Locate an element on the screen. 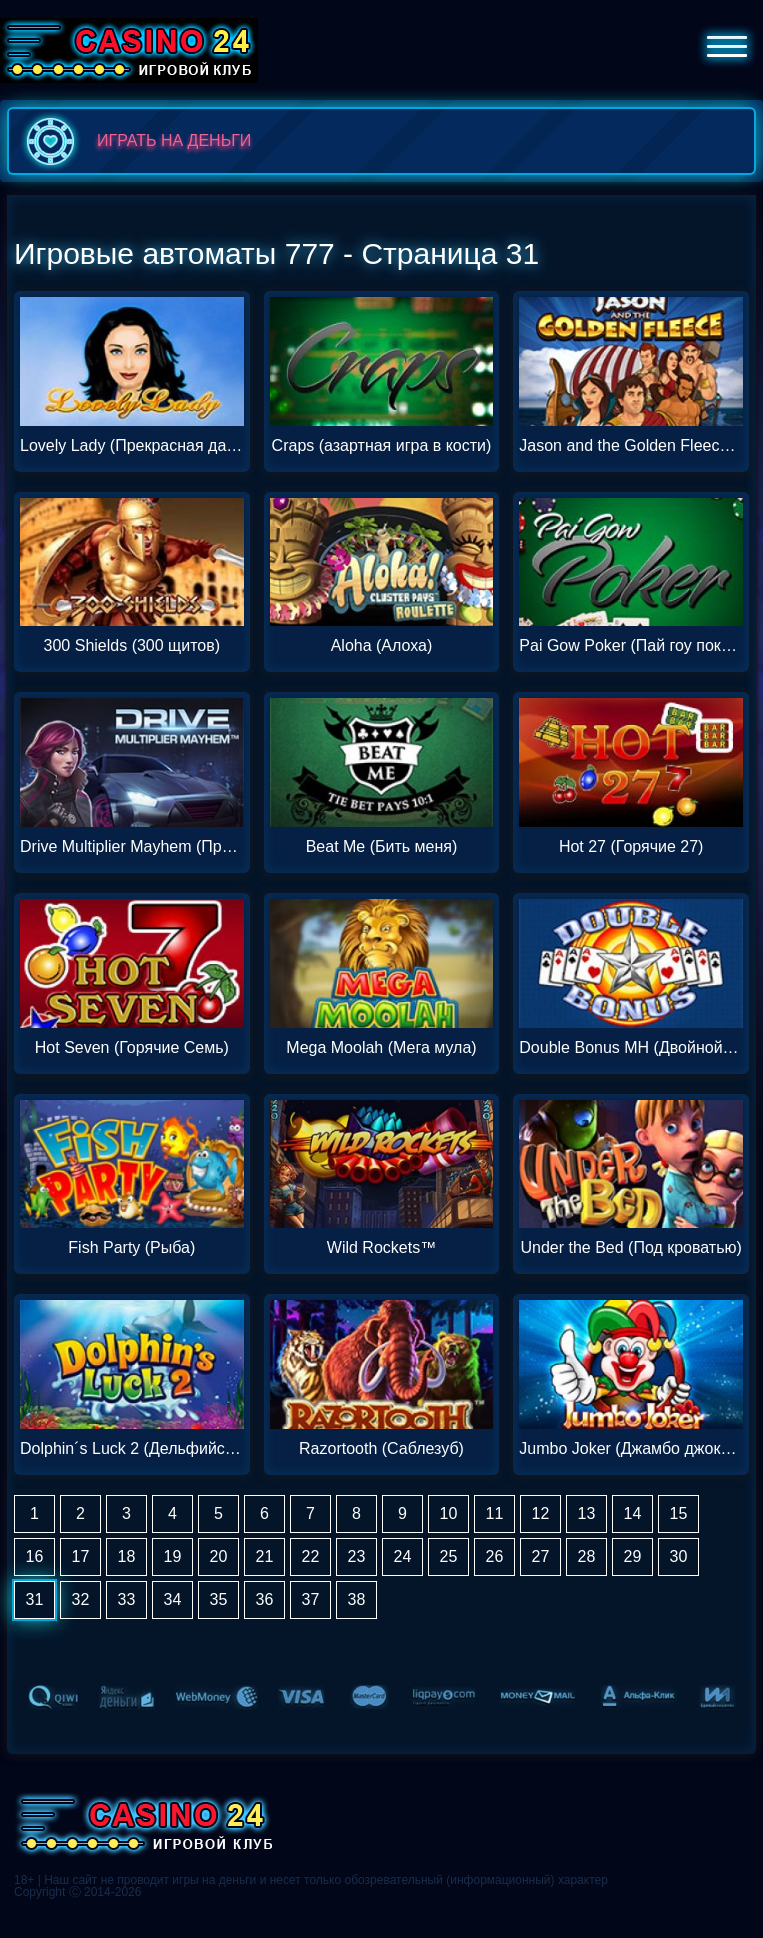  Beat Me (Бить меня) is located at coordinates (382, 847).